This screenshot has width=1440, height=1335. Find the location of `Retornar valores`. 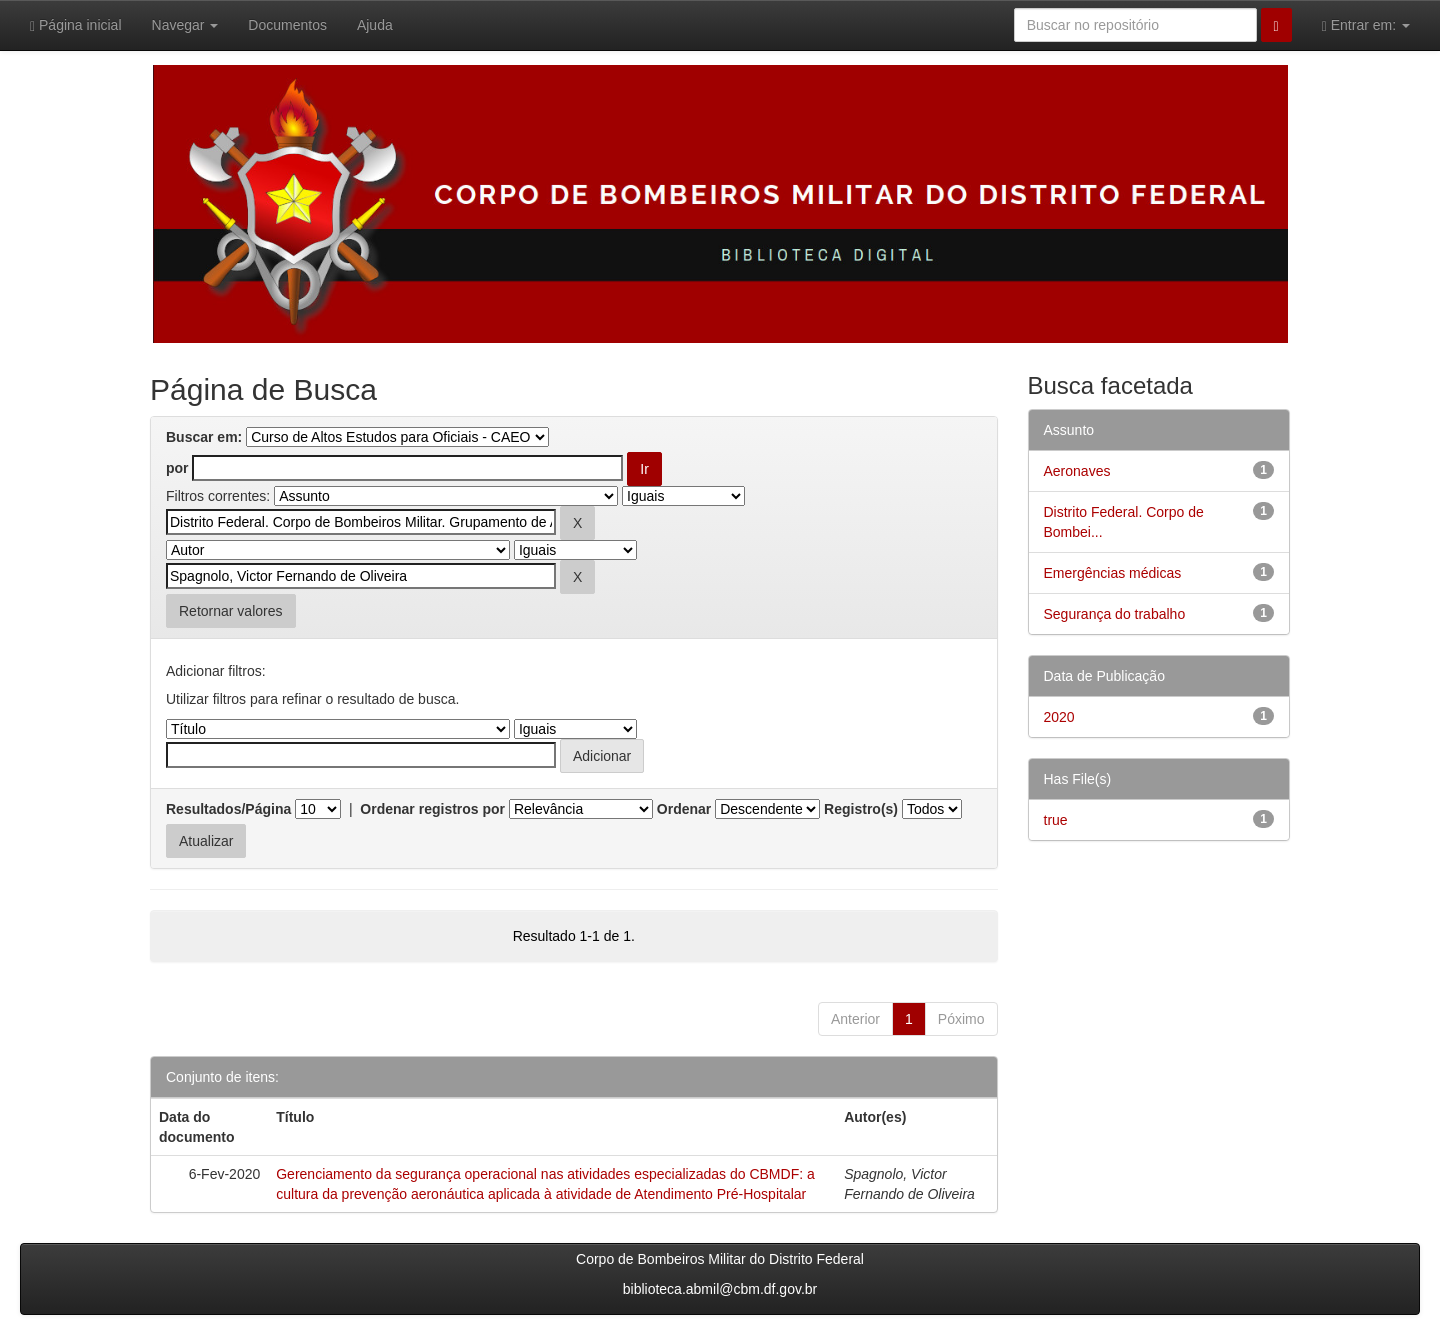

Retornar valores is located at coordinates (231, 611).